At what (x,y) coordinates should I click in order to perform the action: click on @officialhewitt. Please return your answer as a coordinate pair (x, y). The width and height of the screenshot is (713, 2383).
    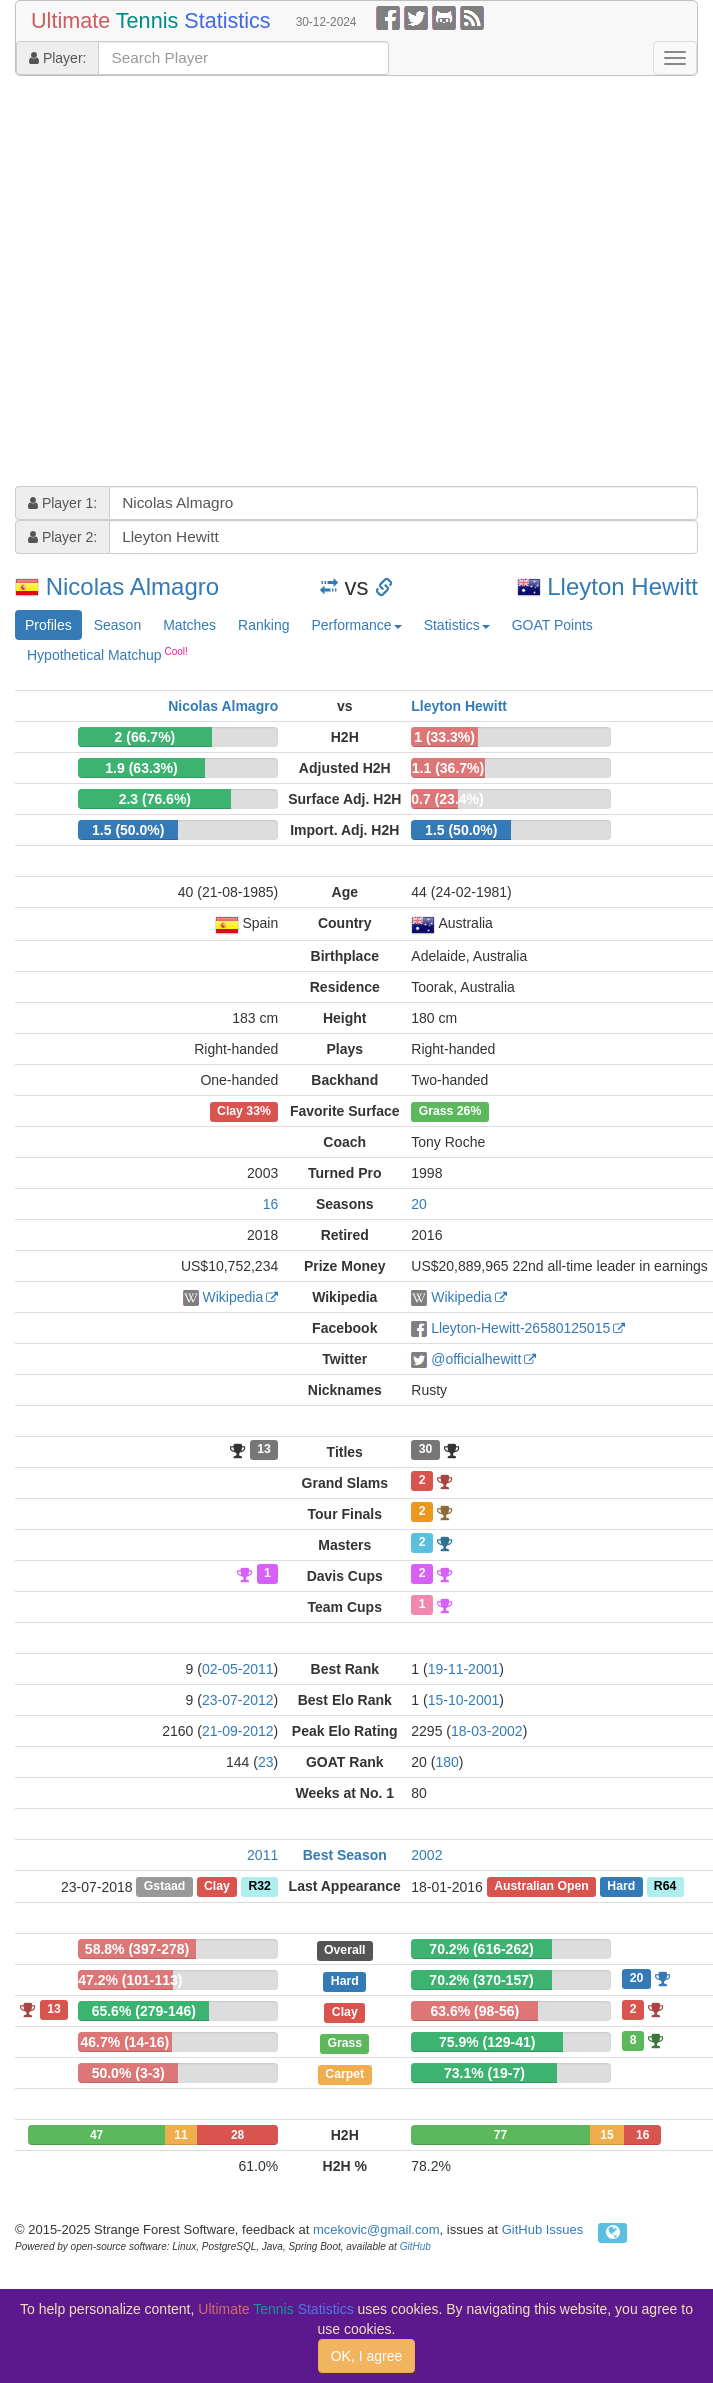
    Looking at the image, I should click on (476, 1359).